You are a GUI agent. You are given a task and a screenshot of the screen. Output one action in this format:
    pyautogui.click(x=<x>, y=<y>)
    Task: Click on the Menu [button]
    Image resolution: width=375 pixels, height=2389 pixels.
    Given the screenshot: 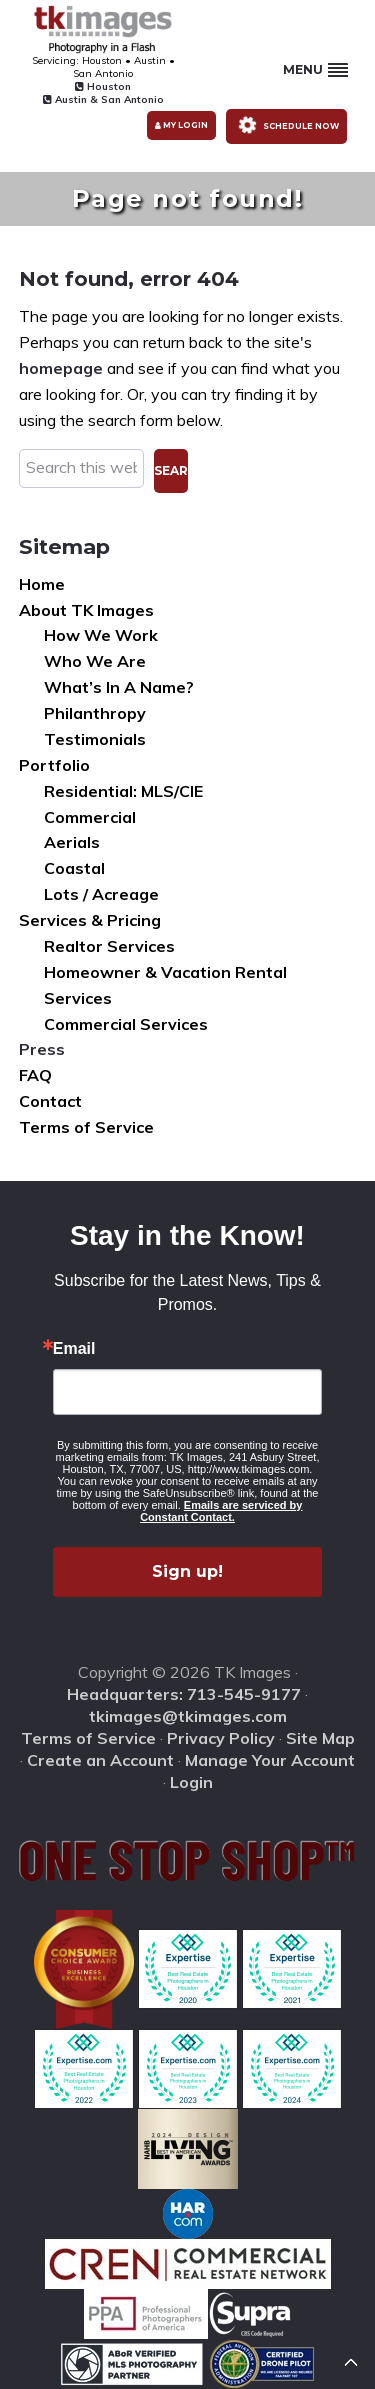 What is the action you would take?
    pyautogui.click(x=315, y=69)
    